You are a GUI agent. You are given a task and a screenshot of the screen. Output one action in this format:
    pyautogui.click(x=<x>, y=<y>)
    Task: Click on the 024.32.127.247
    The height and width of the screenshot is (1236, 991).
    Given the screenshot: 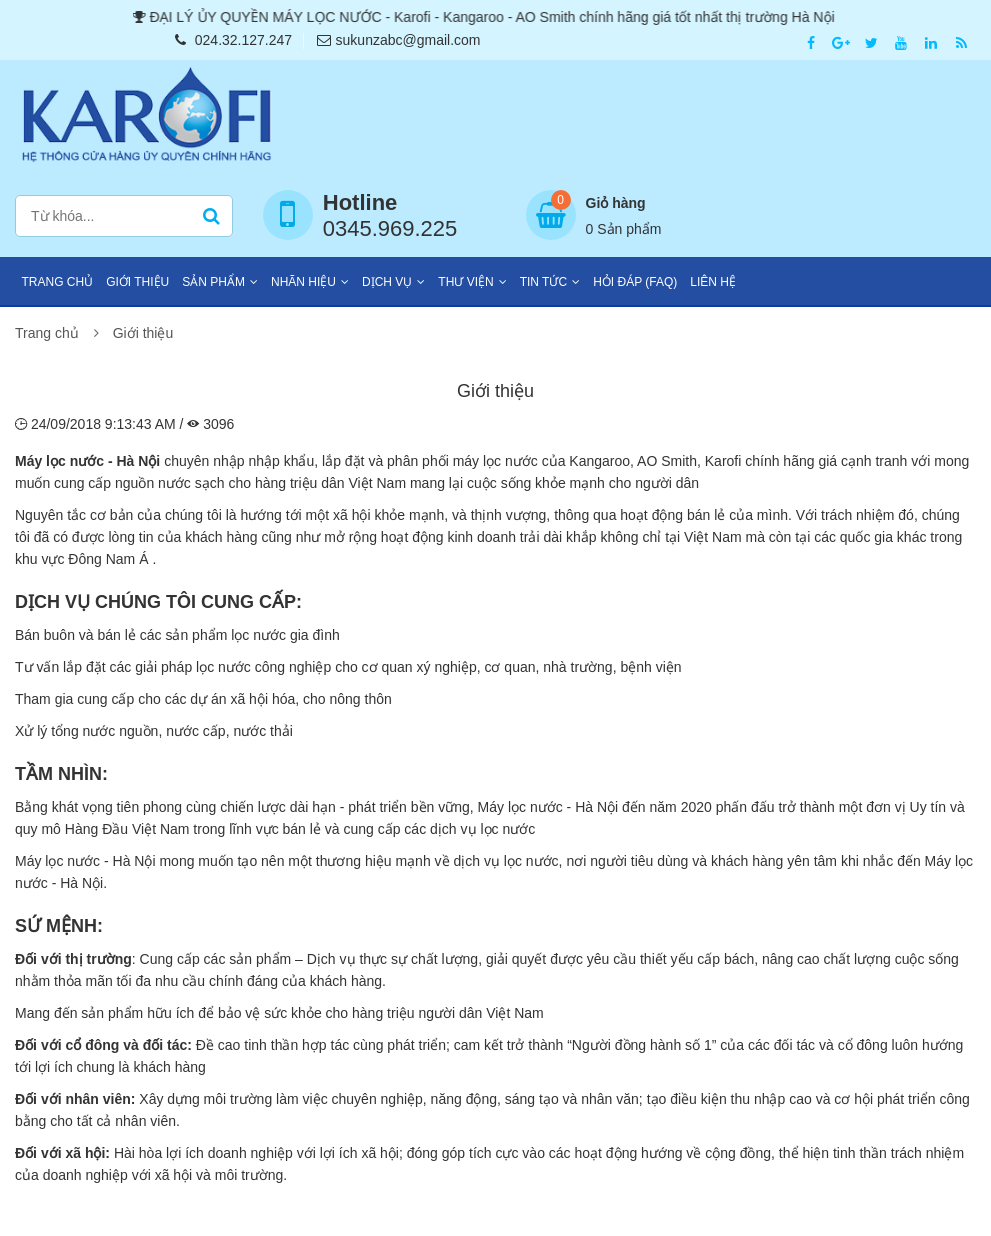 What is the action you would take?
    pyautogui.click(x=233, y=40)
    